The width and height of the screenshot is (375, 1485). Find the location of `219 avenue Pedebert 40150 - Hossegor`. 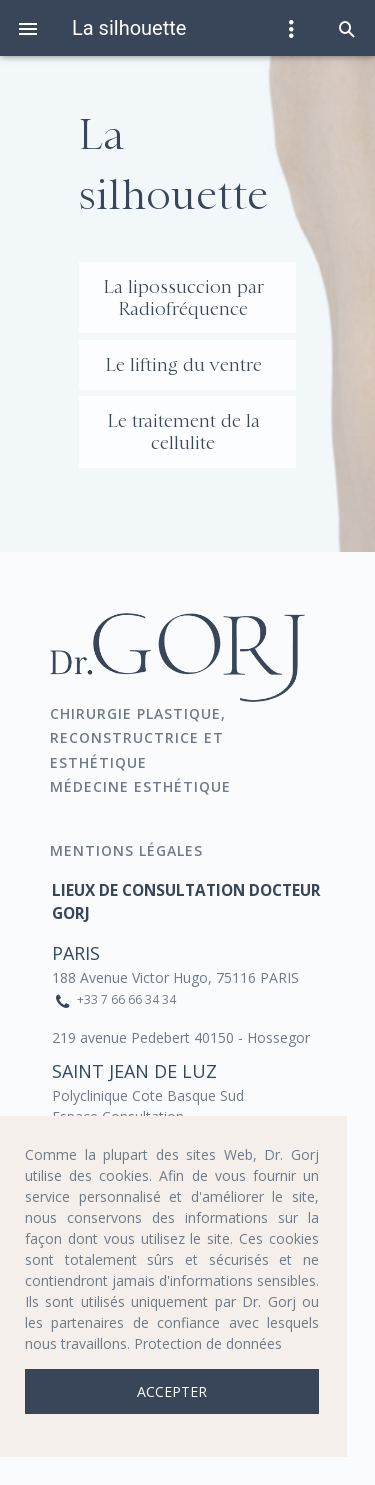

219 avenue Pedebert 40150 - Hossegor is located at coordinates (181, 1037).